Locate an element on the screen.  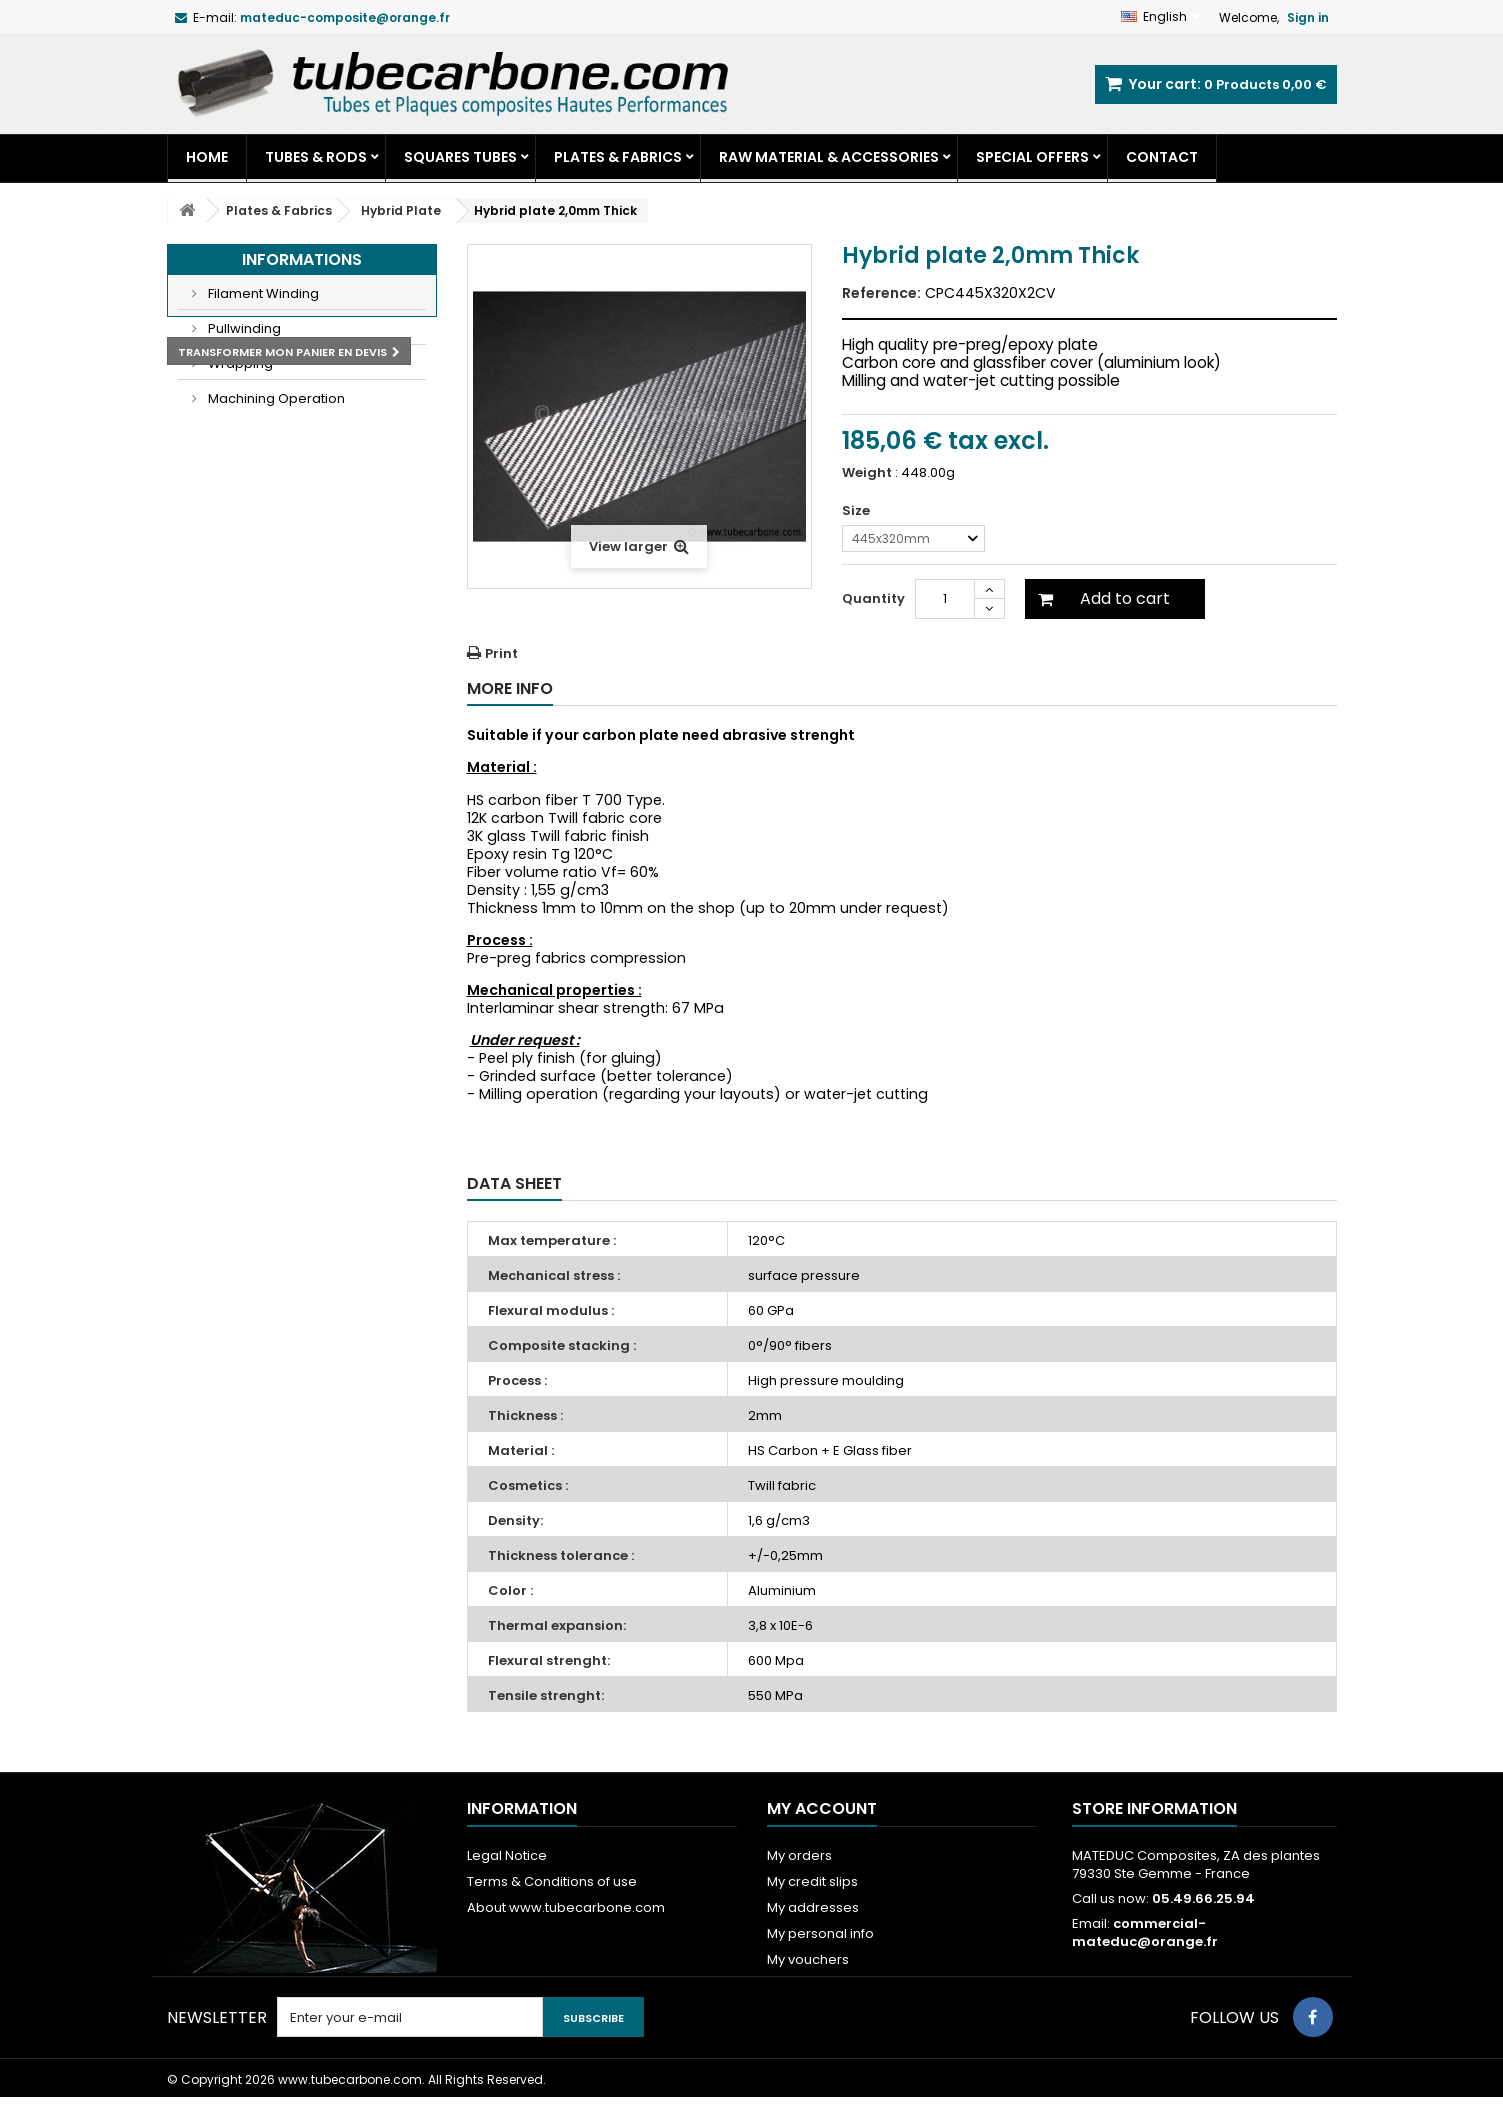
commercial-mateduc@orange.fr is located at coordinates (1145, 1932).